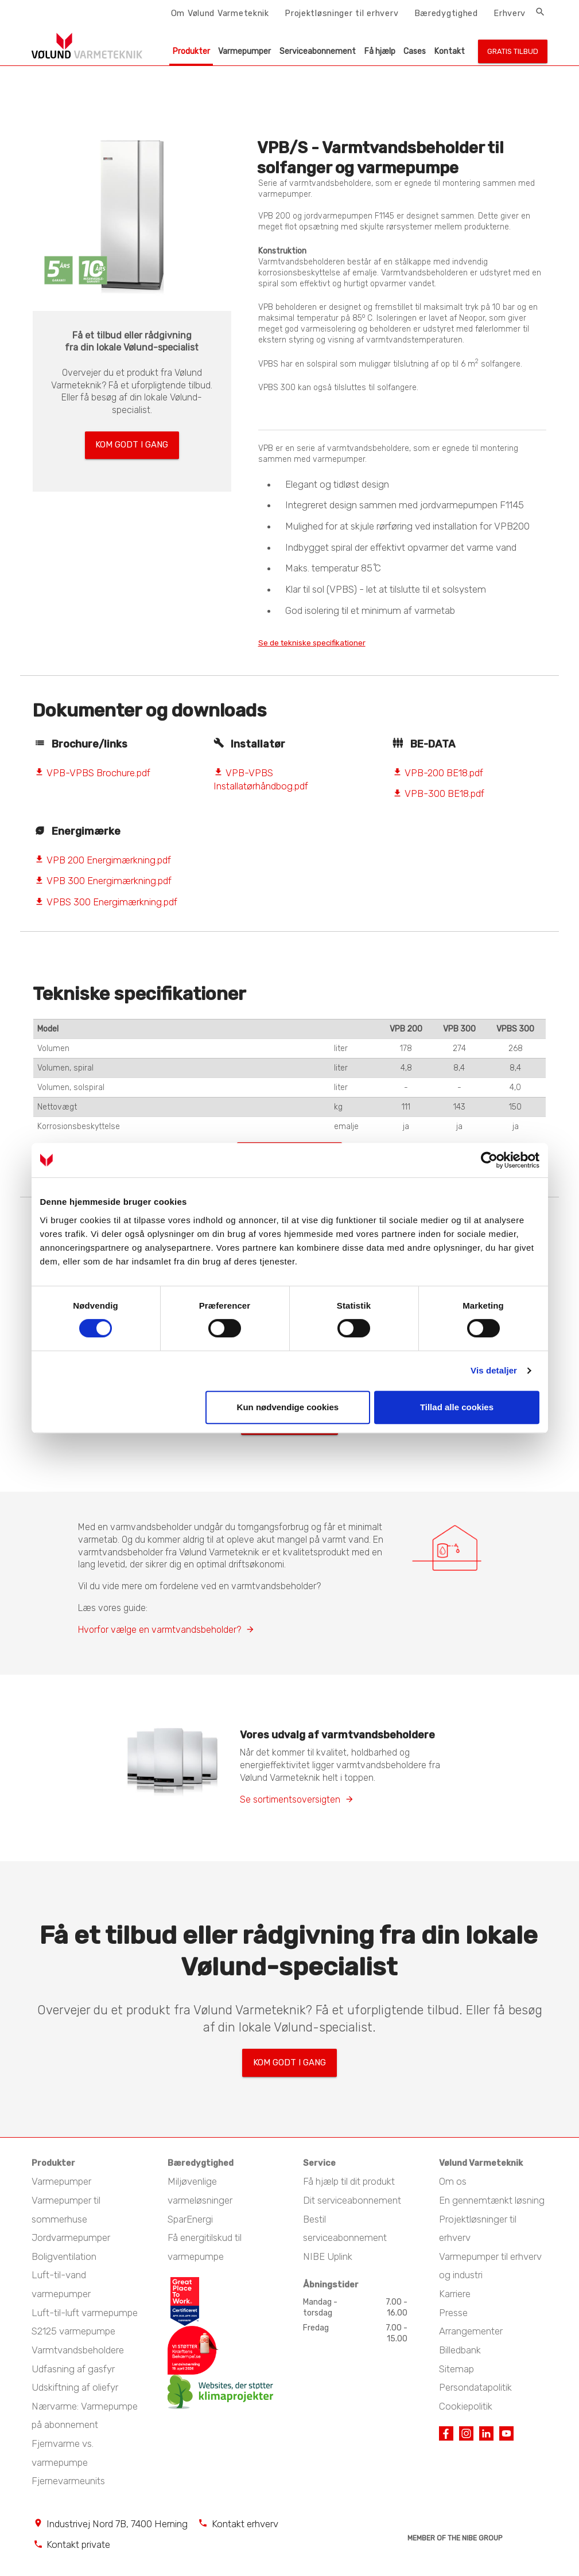 Image resolution: width=579 pixels, height=2576 pixels. I want to click on Kun nødvendige cookies, so click(288, 1407).